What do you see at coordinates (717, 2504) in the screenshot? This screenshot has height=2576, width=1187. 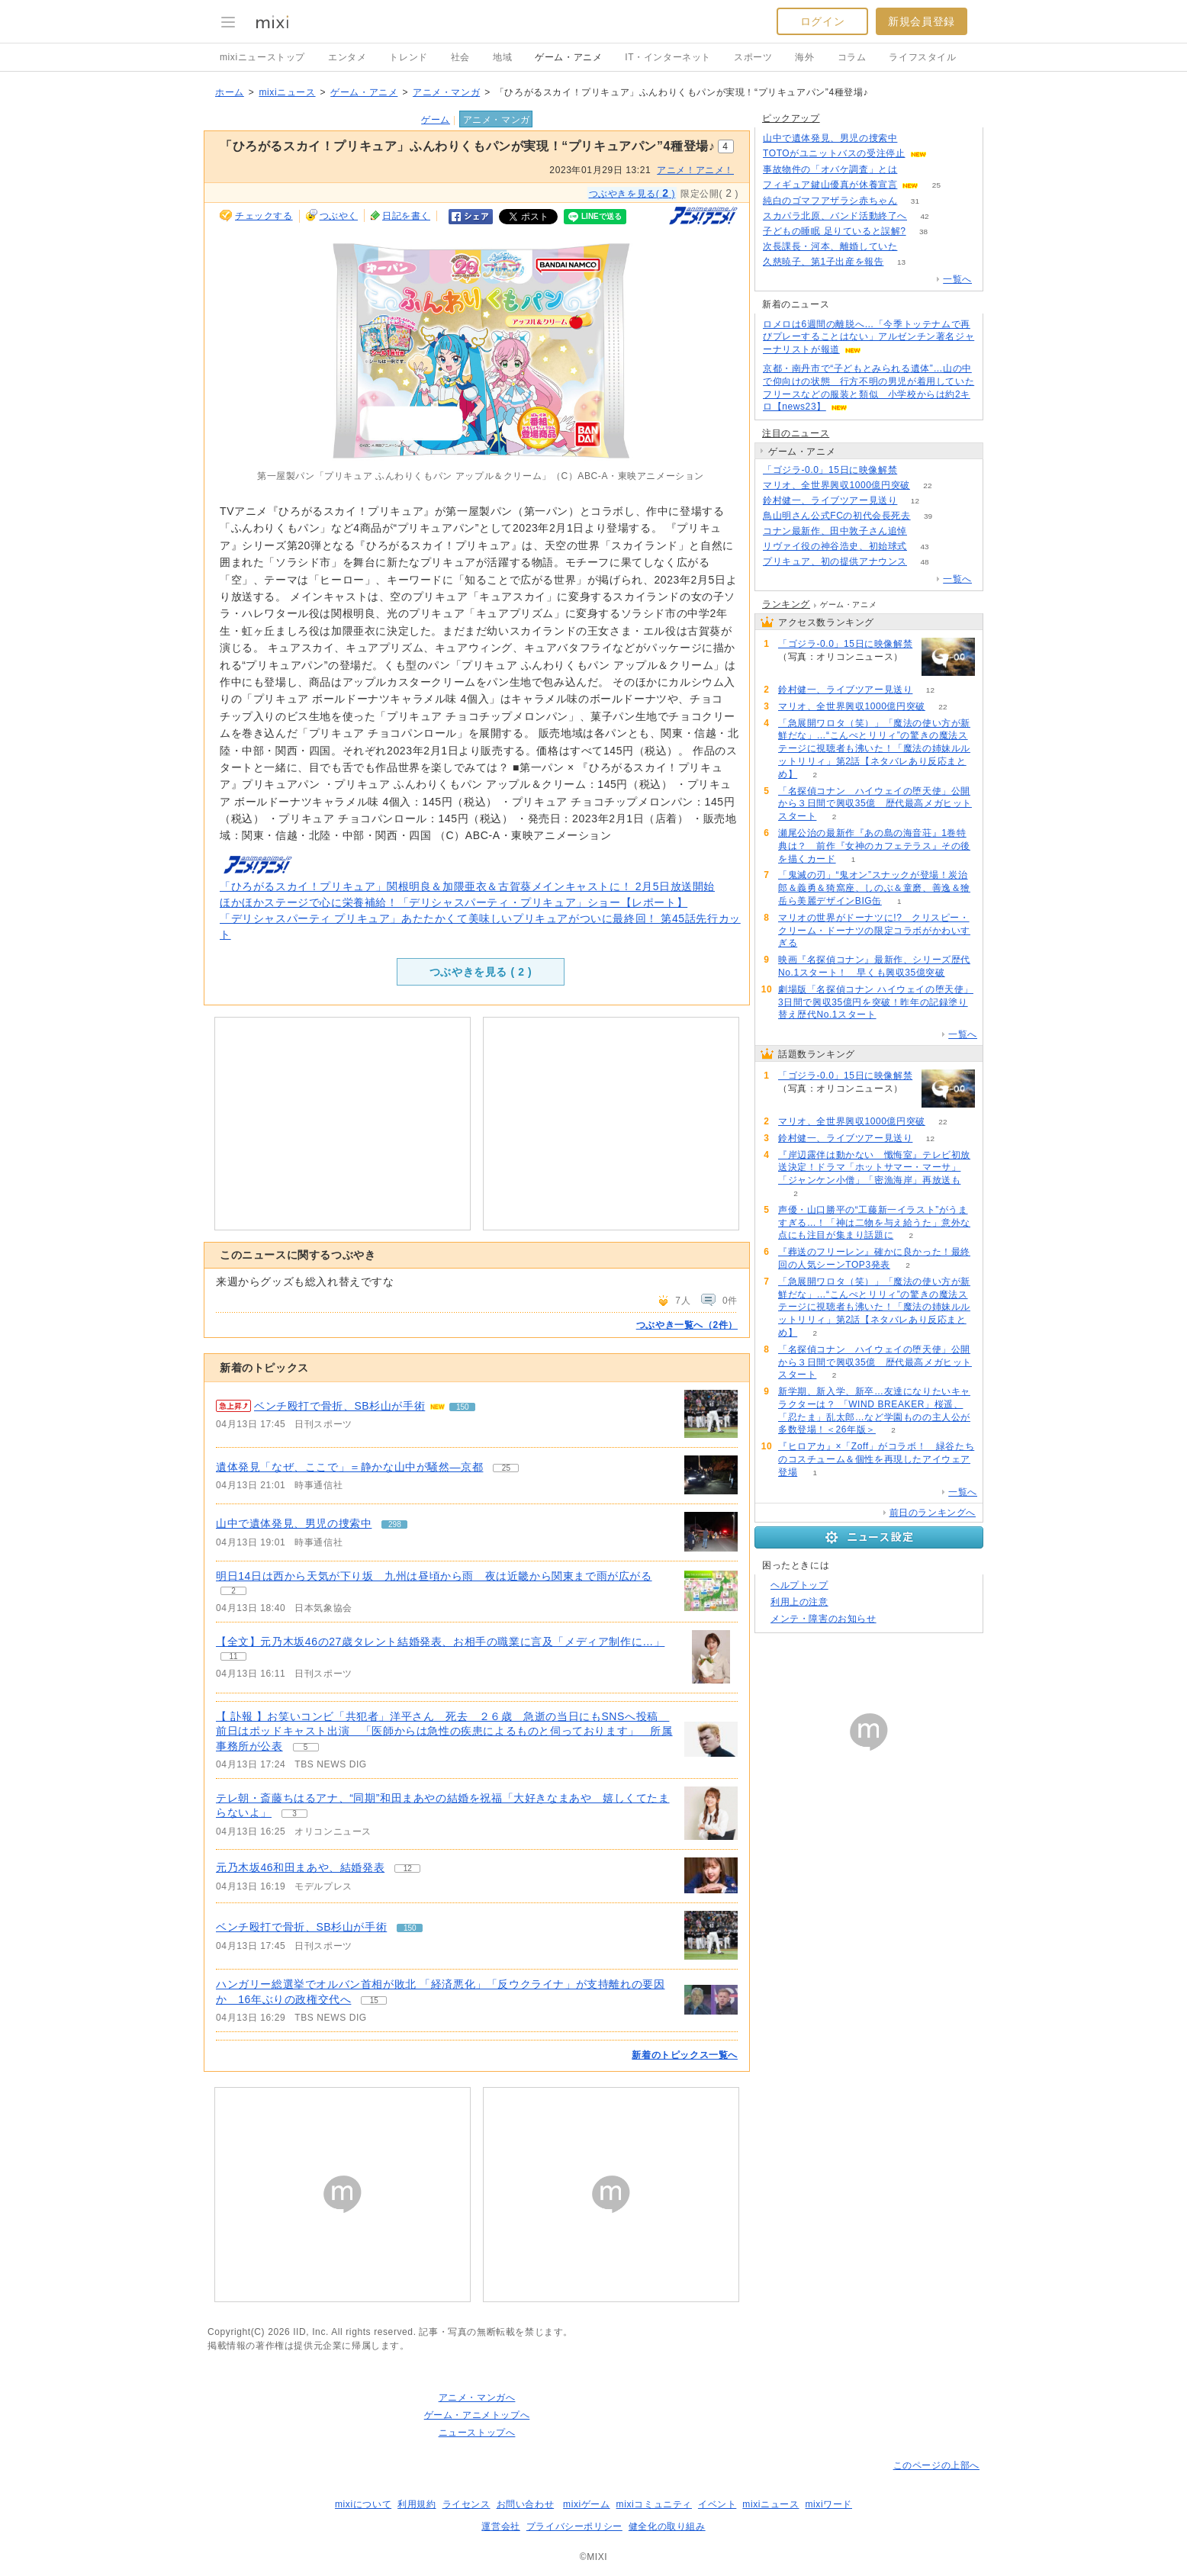 I see `イベント` at bounding box center [717, 2504].